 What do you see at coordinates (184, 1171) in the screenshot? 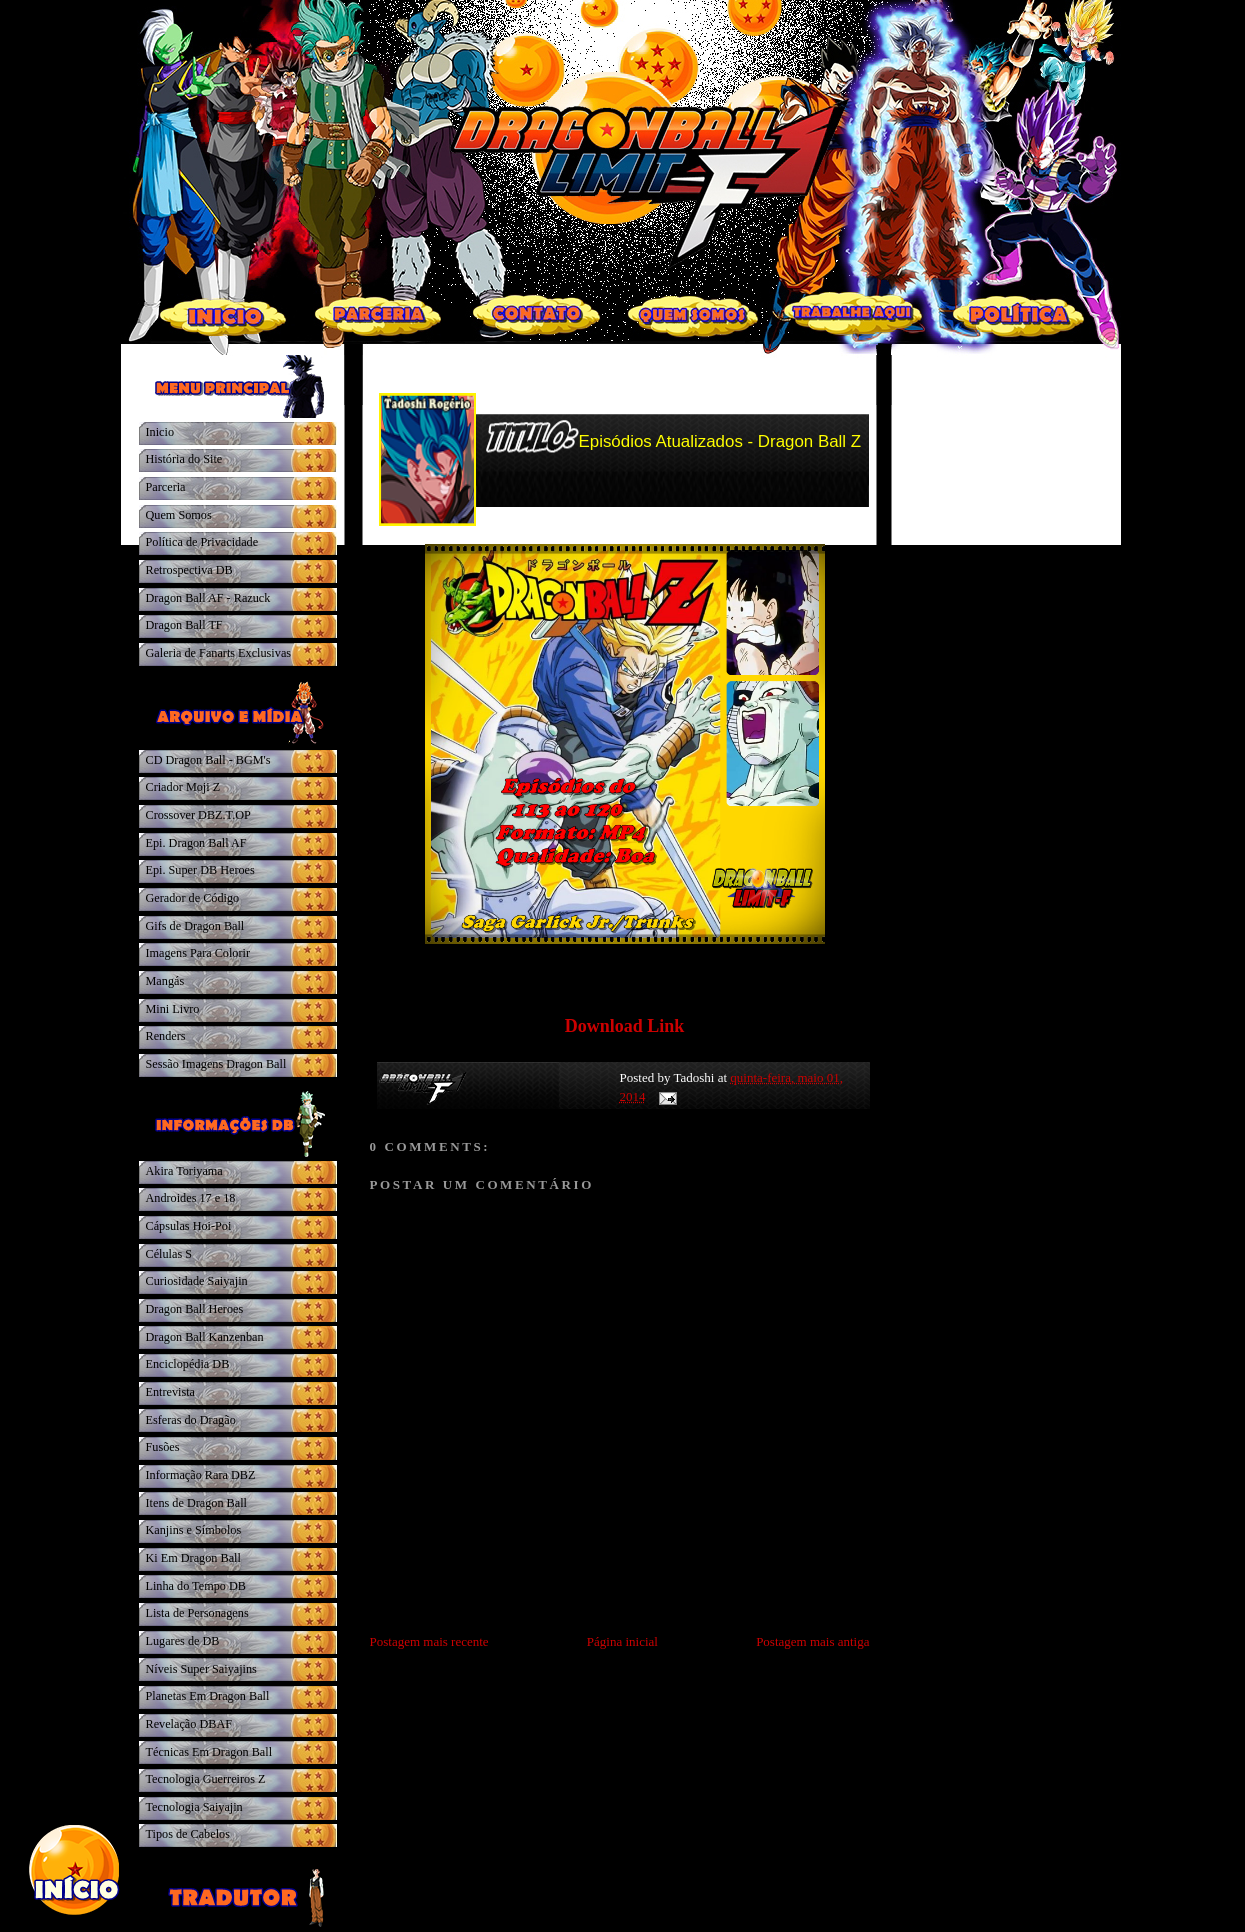
I see `Akira Toriyama` at bounding box center [184, 1171].